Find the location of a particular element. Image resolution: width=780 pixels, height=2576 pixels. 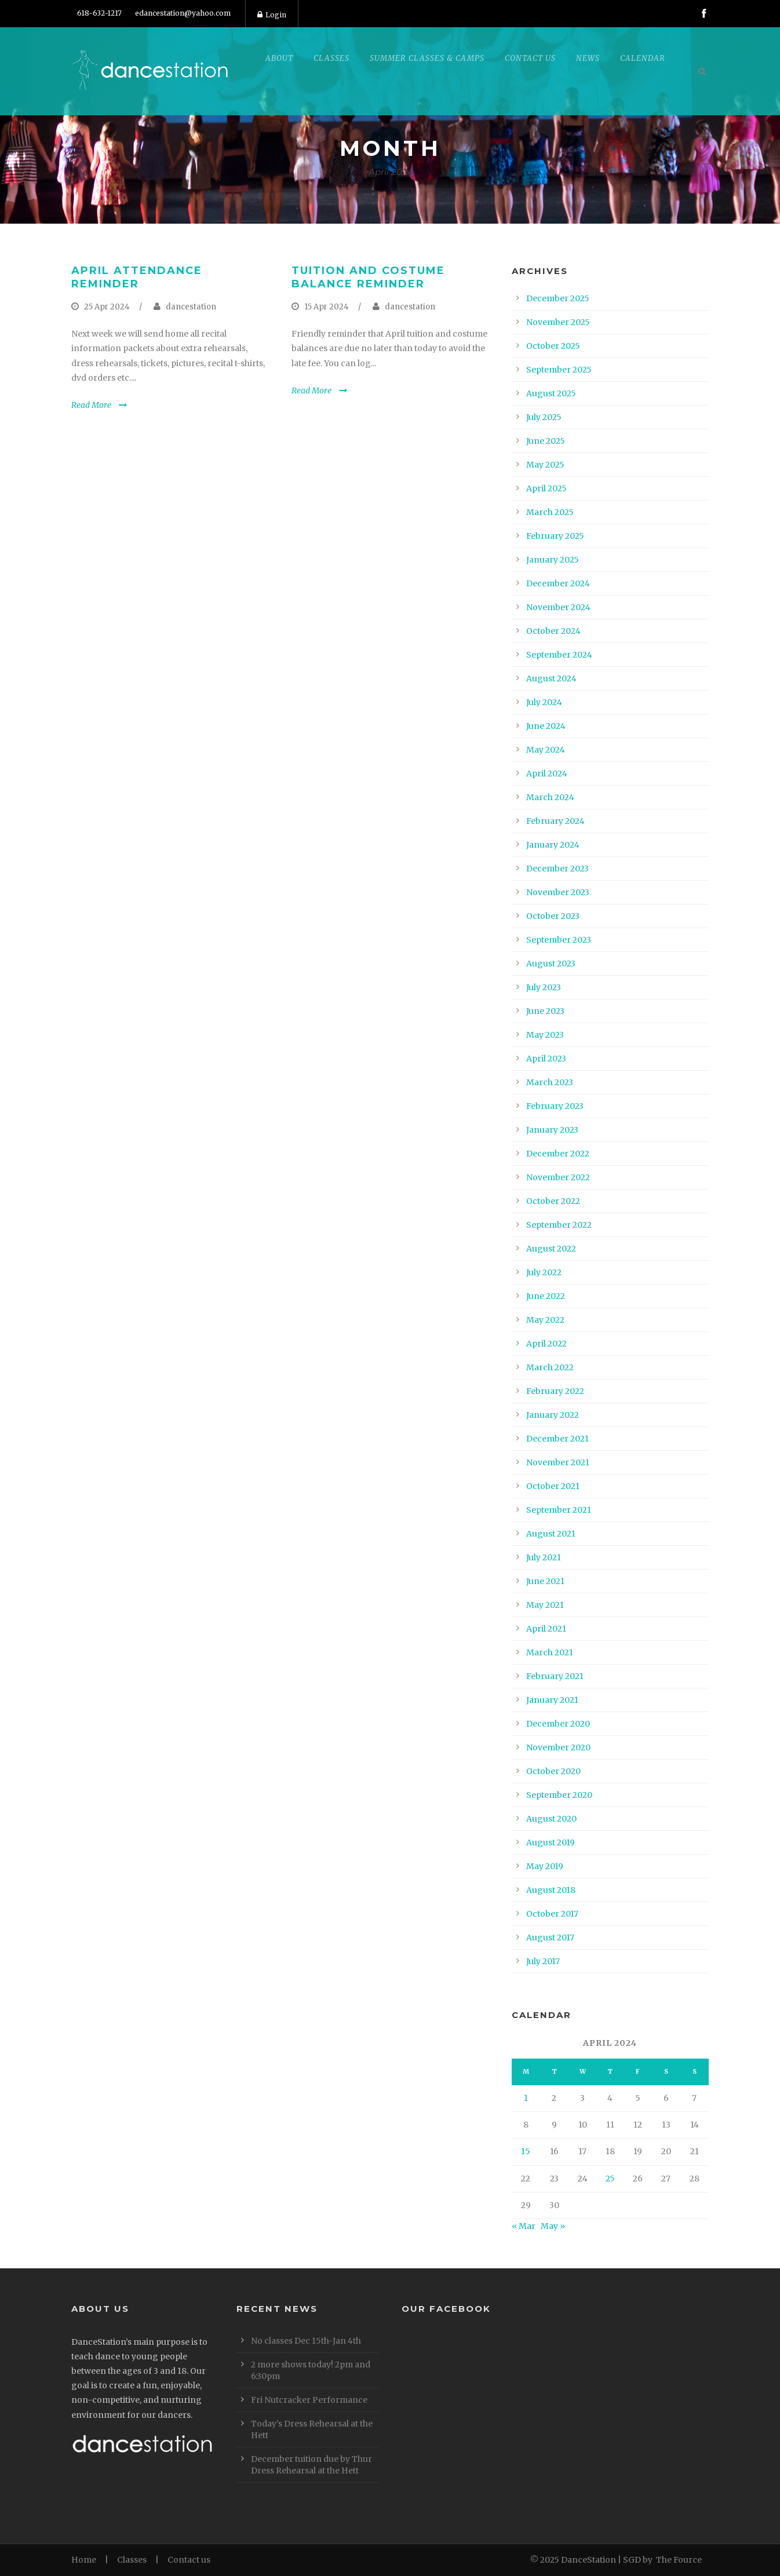

The Fource is located at coordinates (679, 2560).